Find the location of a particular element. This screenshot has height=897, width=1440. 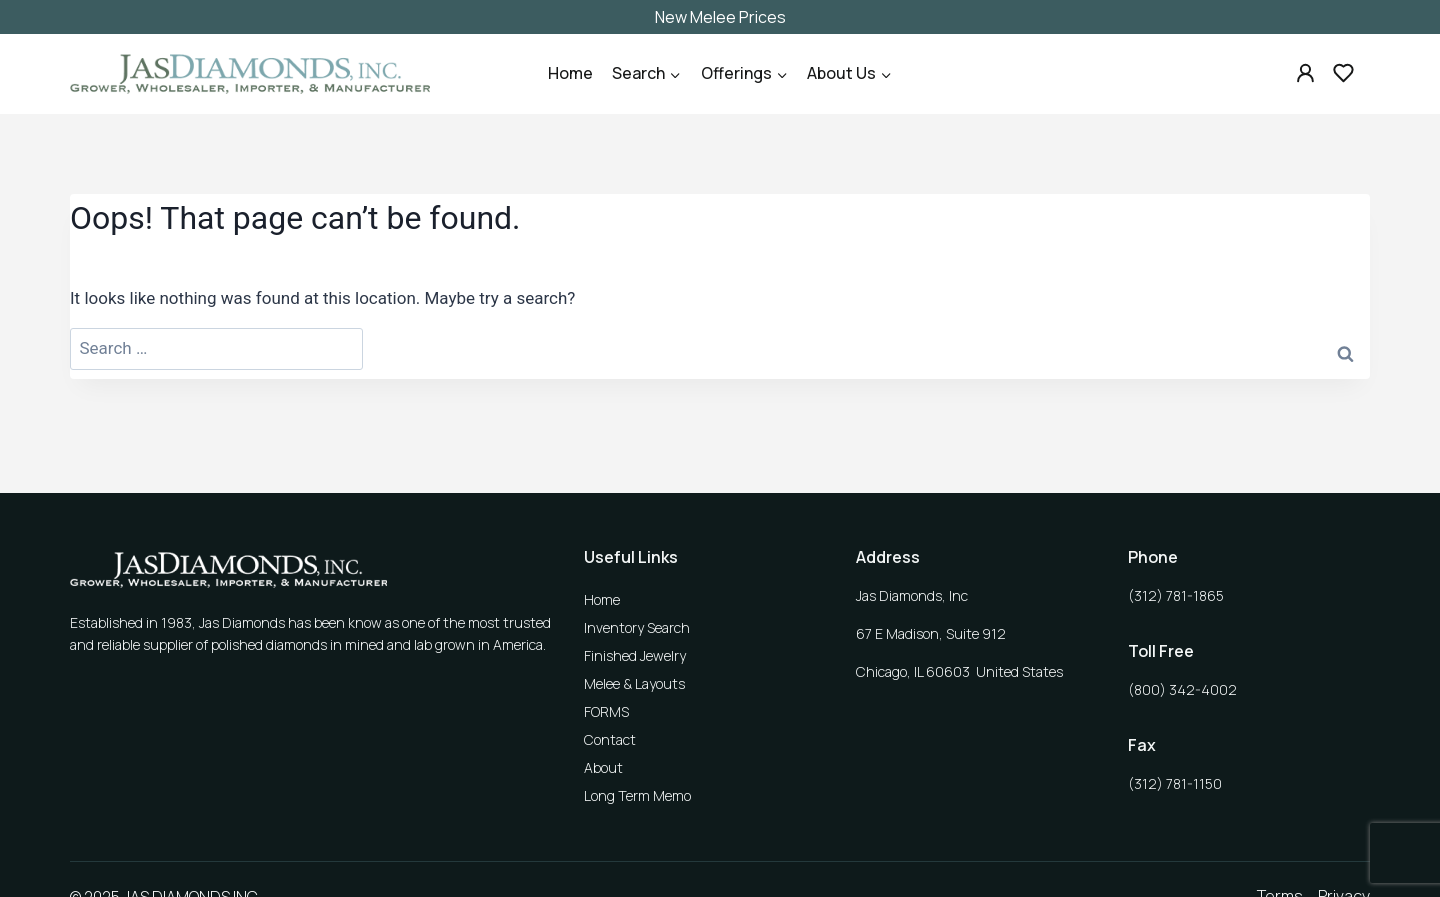

Long Term Memo is located at coordinates (637, 795).